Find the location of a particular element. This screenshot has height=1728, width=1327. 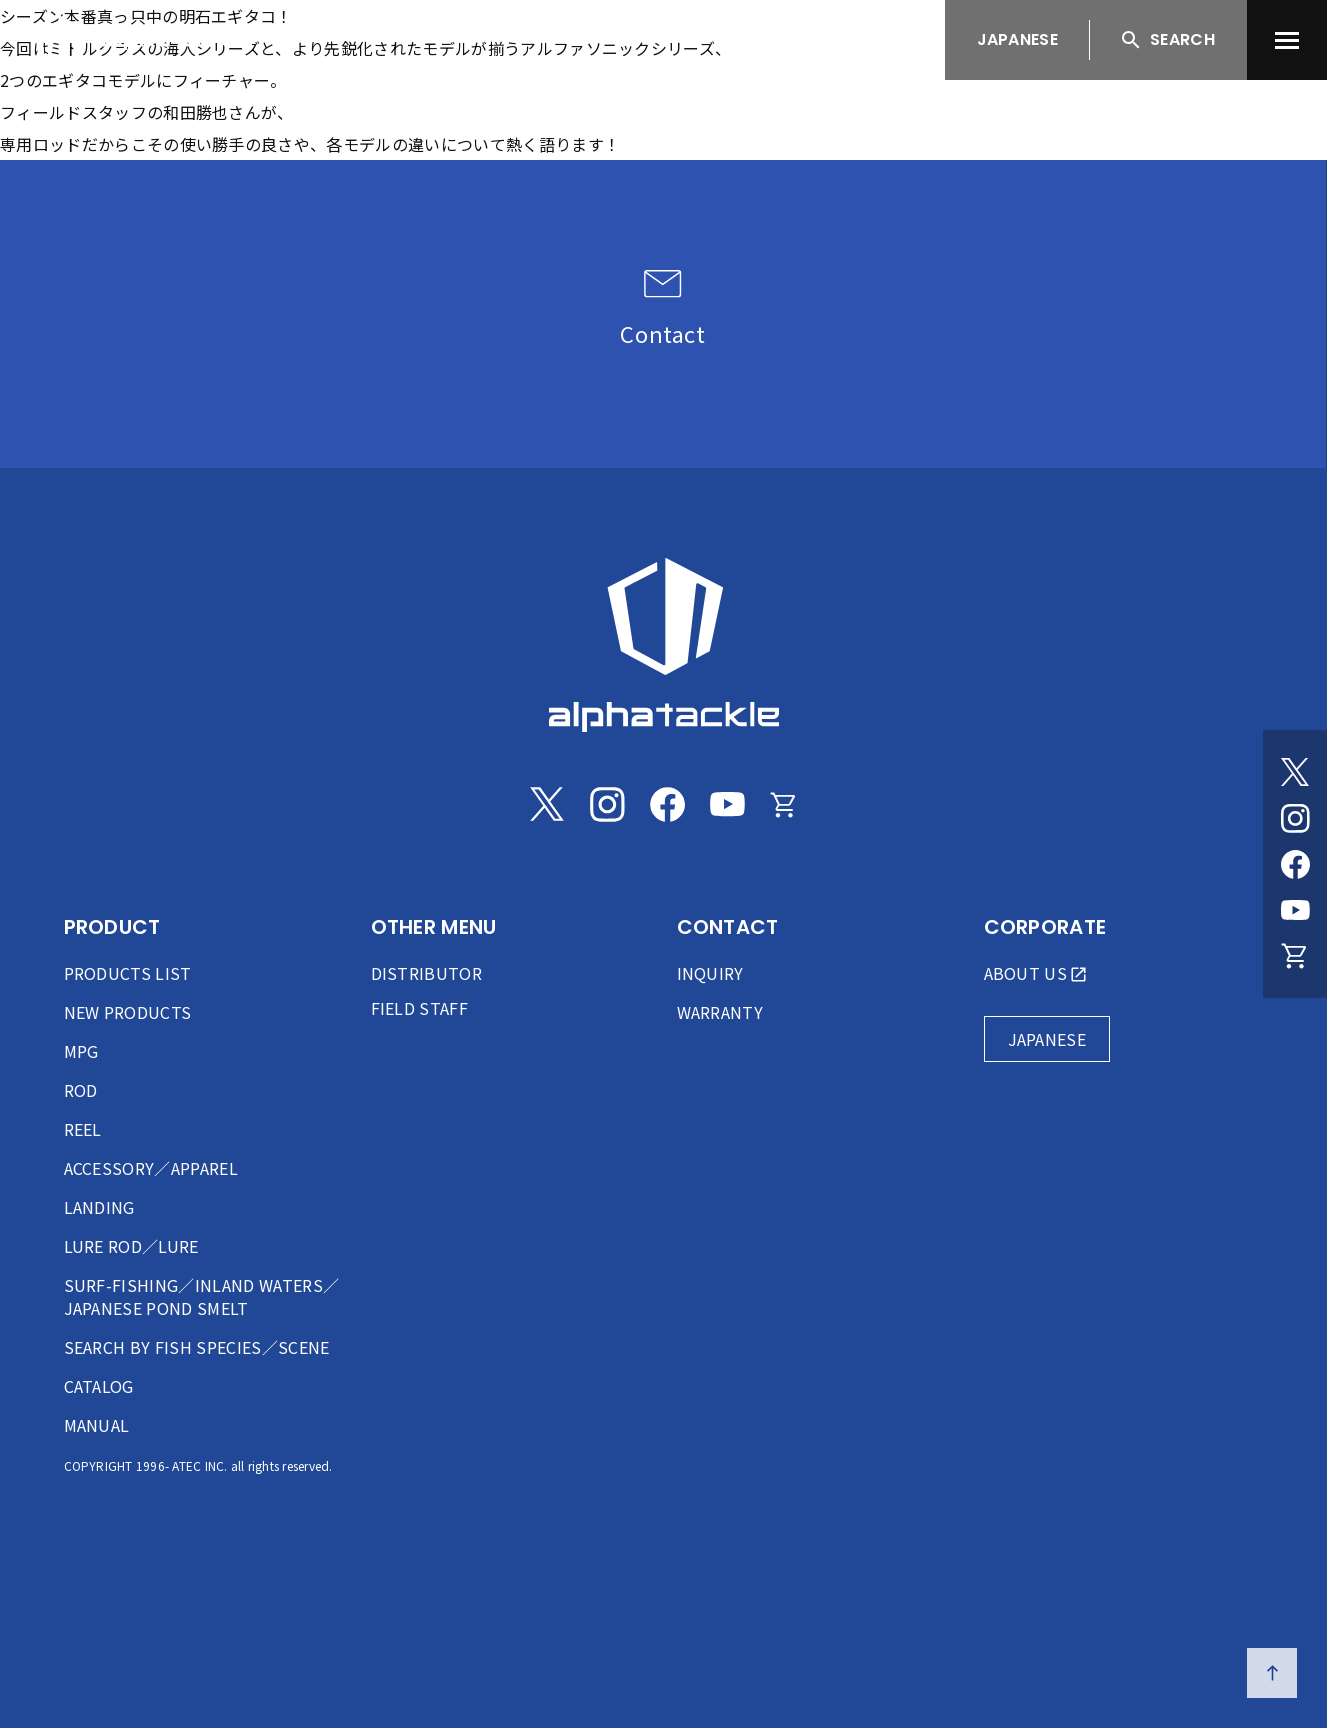

[Instagram] is located at coordinates (1295, 818).